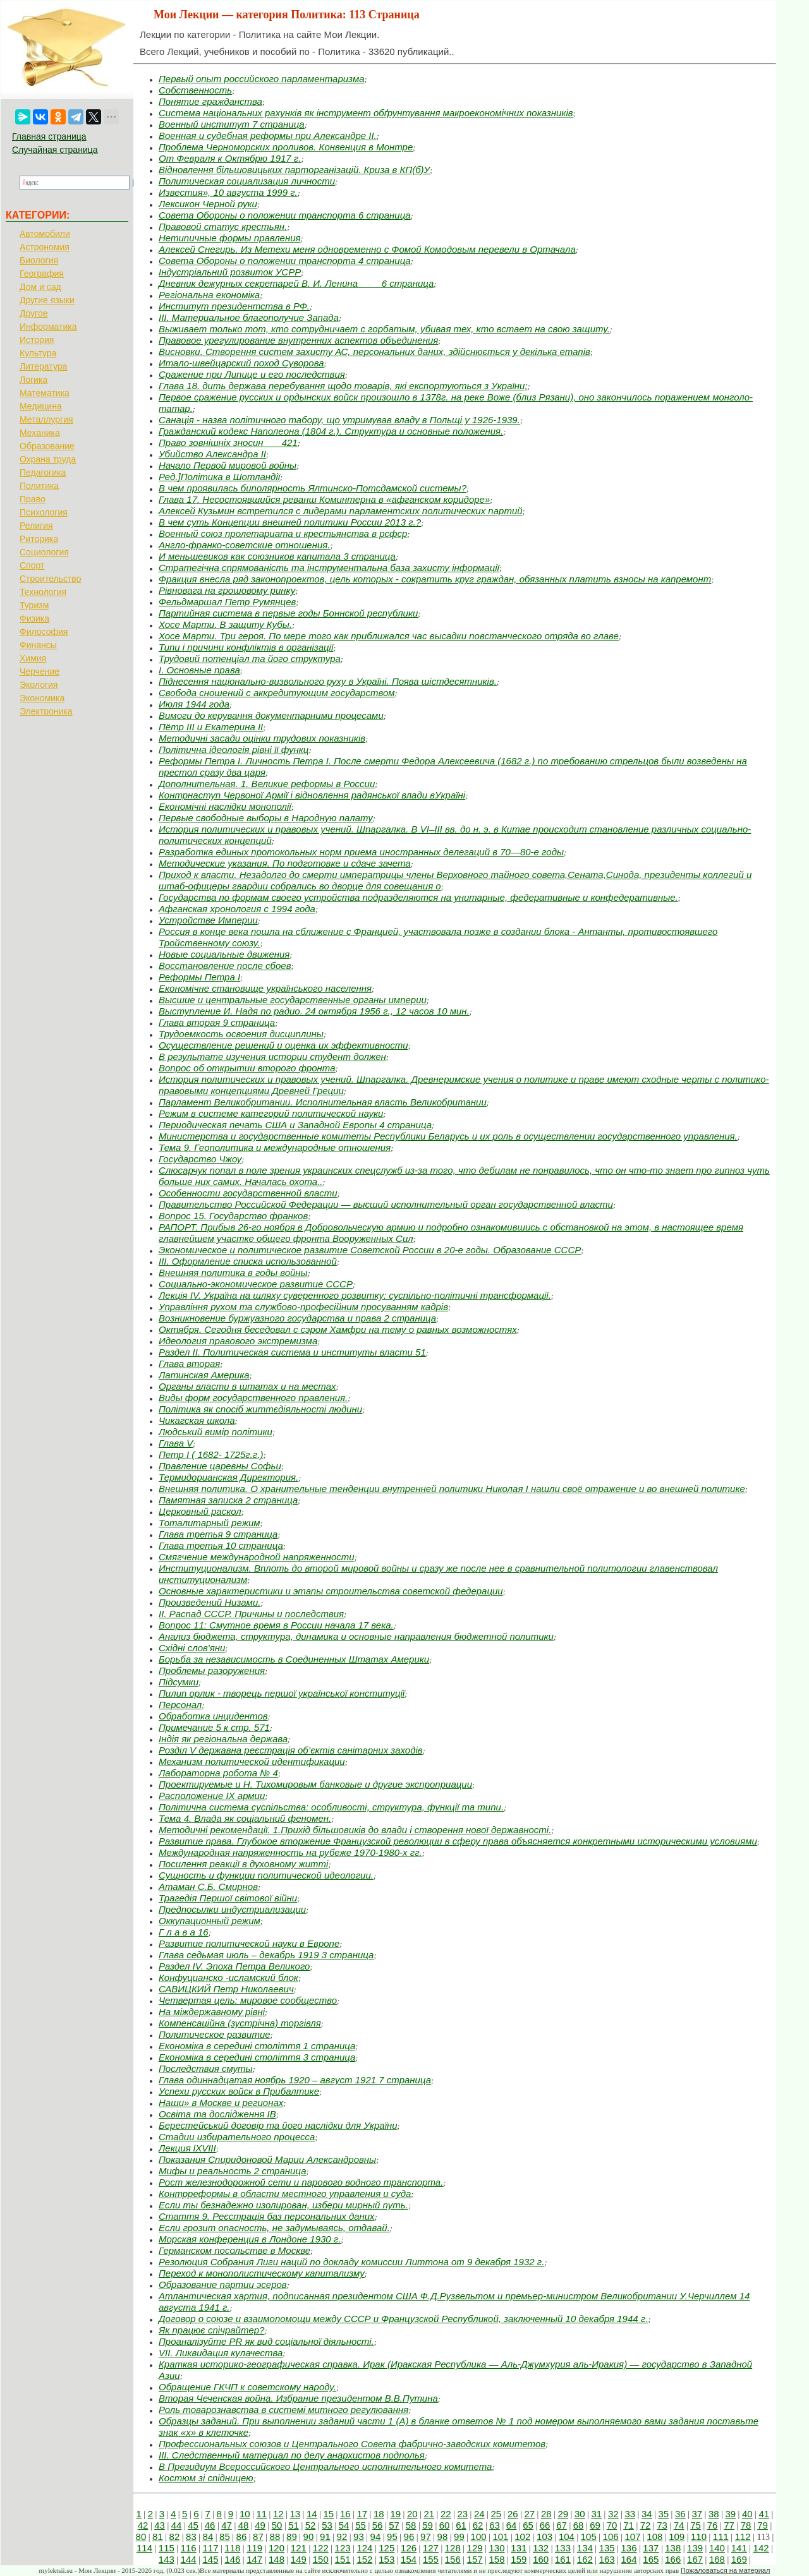  I want to click on 49, so click(260, 2525).